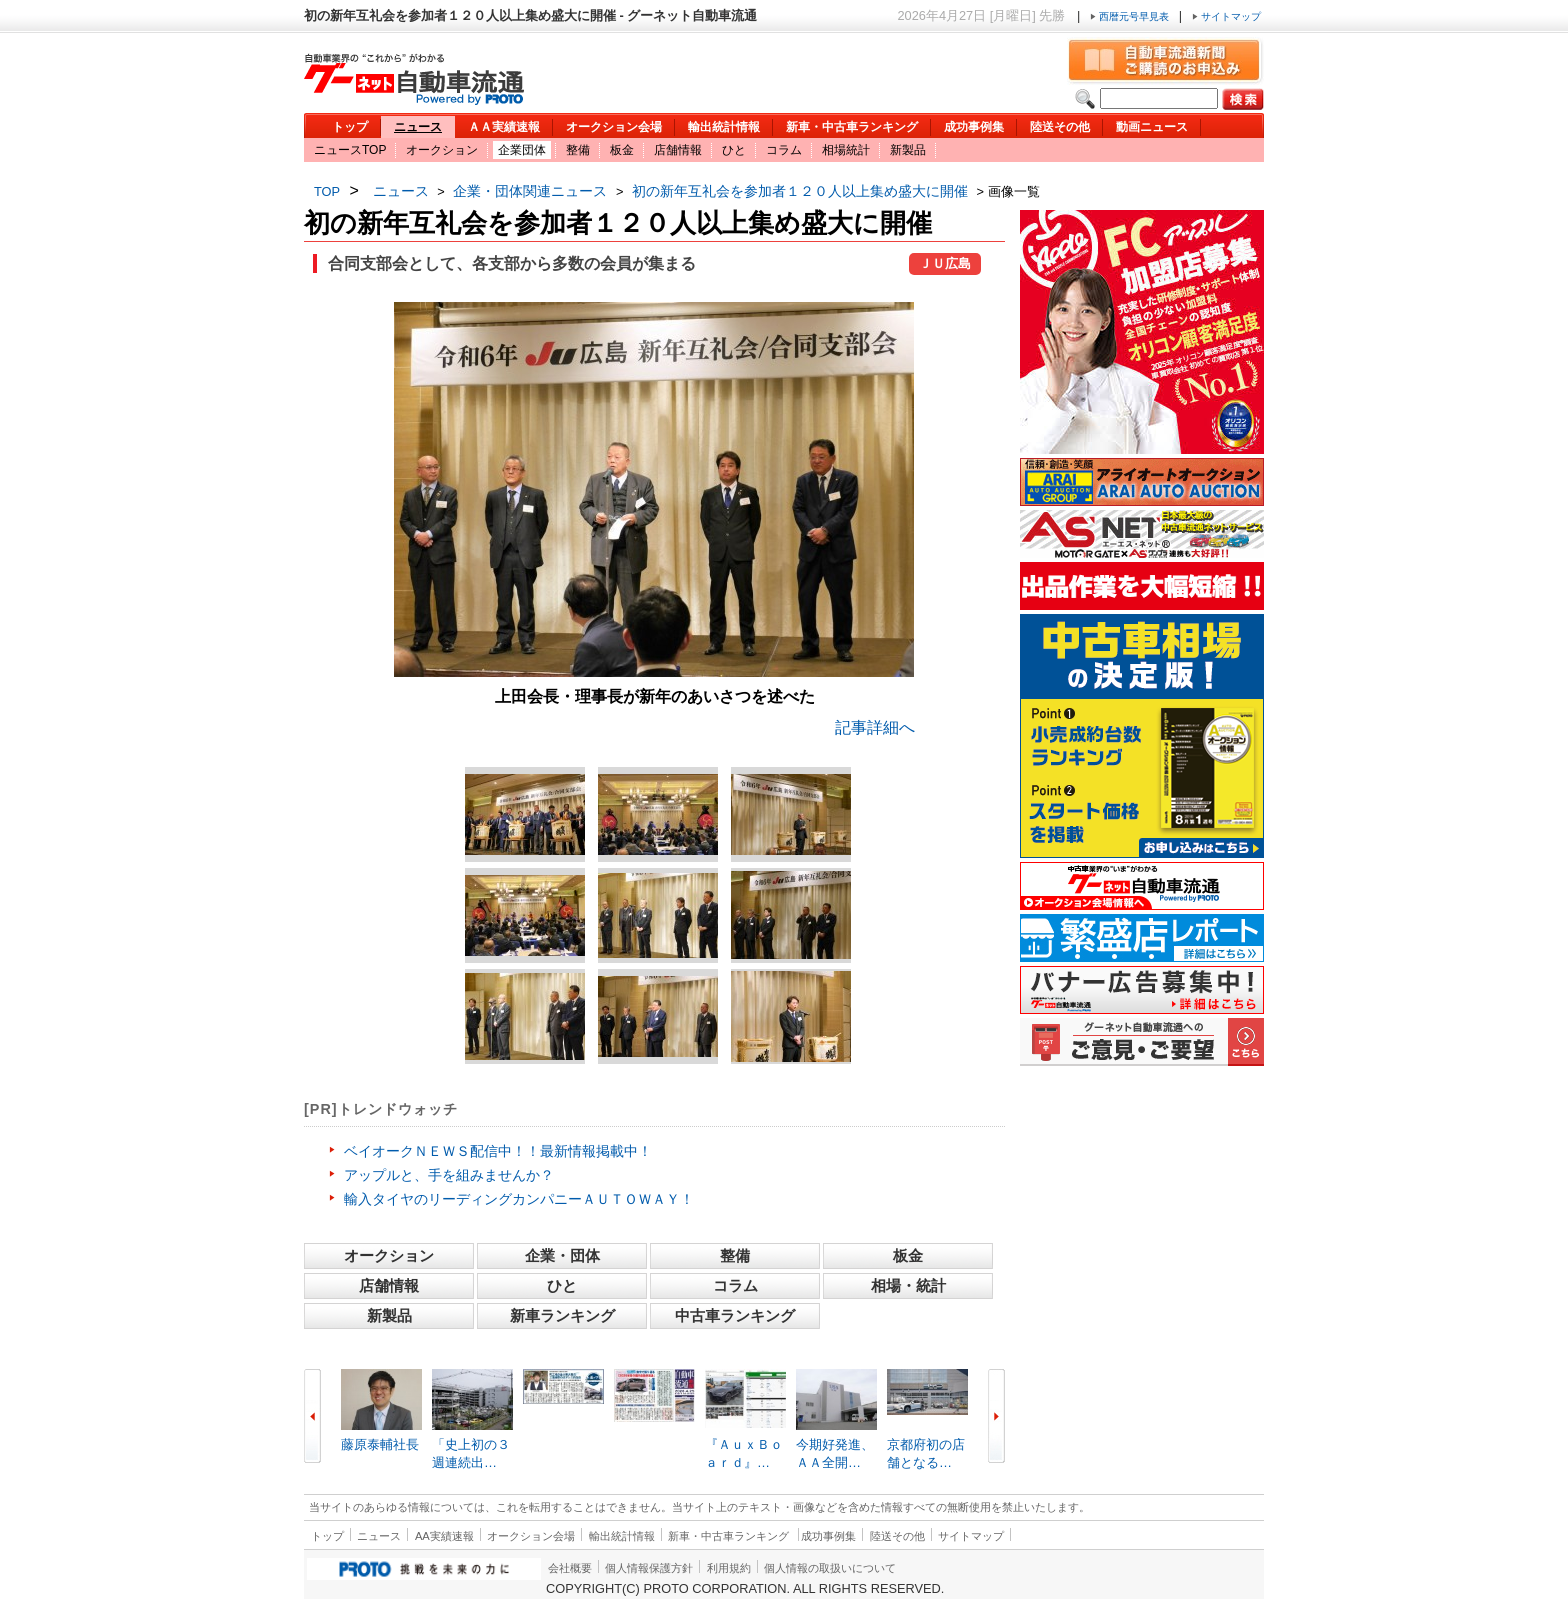  Describe the element at coordinates (350, 150) in the screenshot. I see `ニュースTOP` at that location.